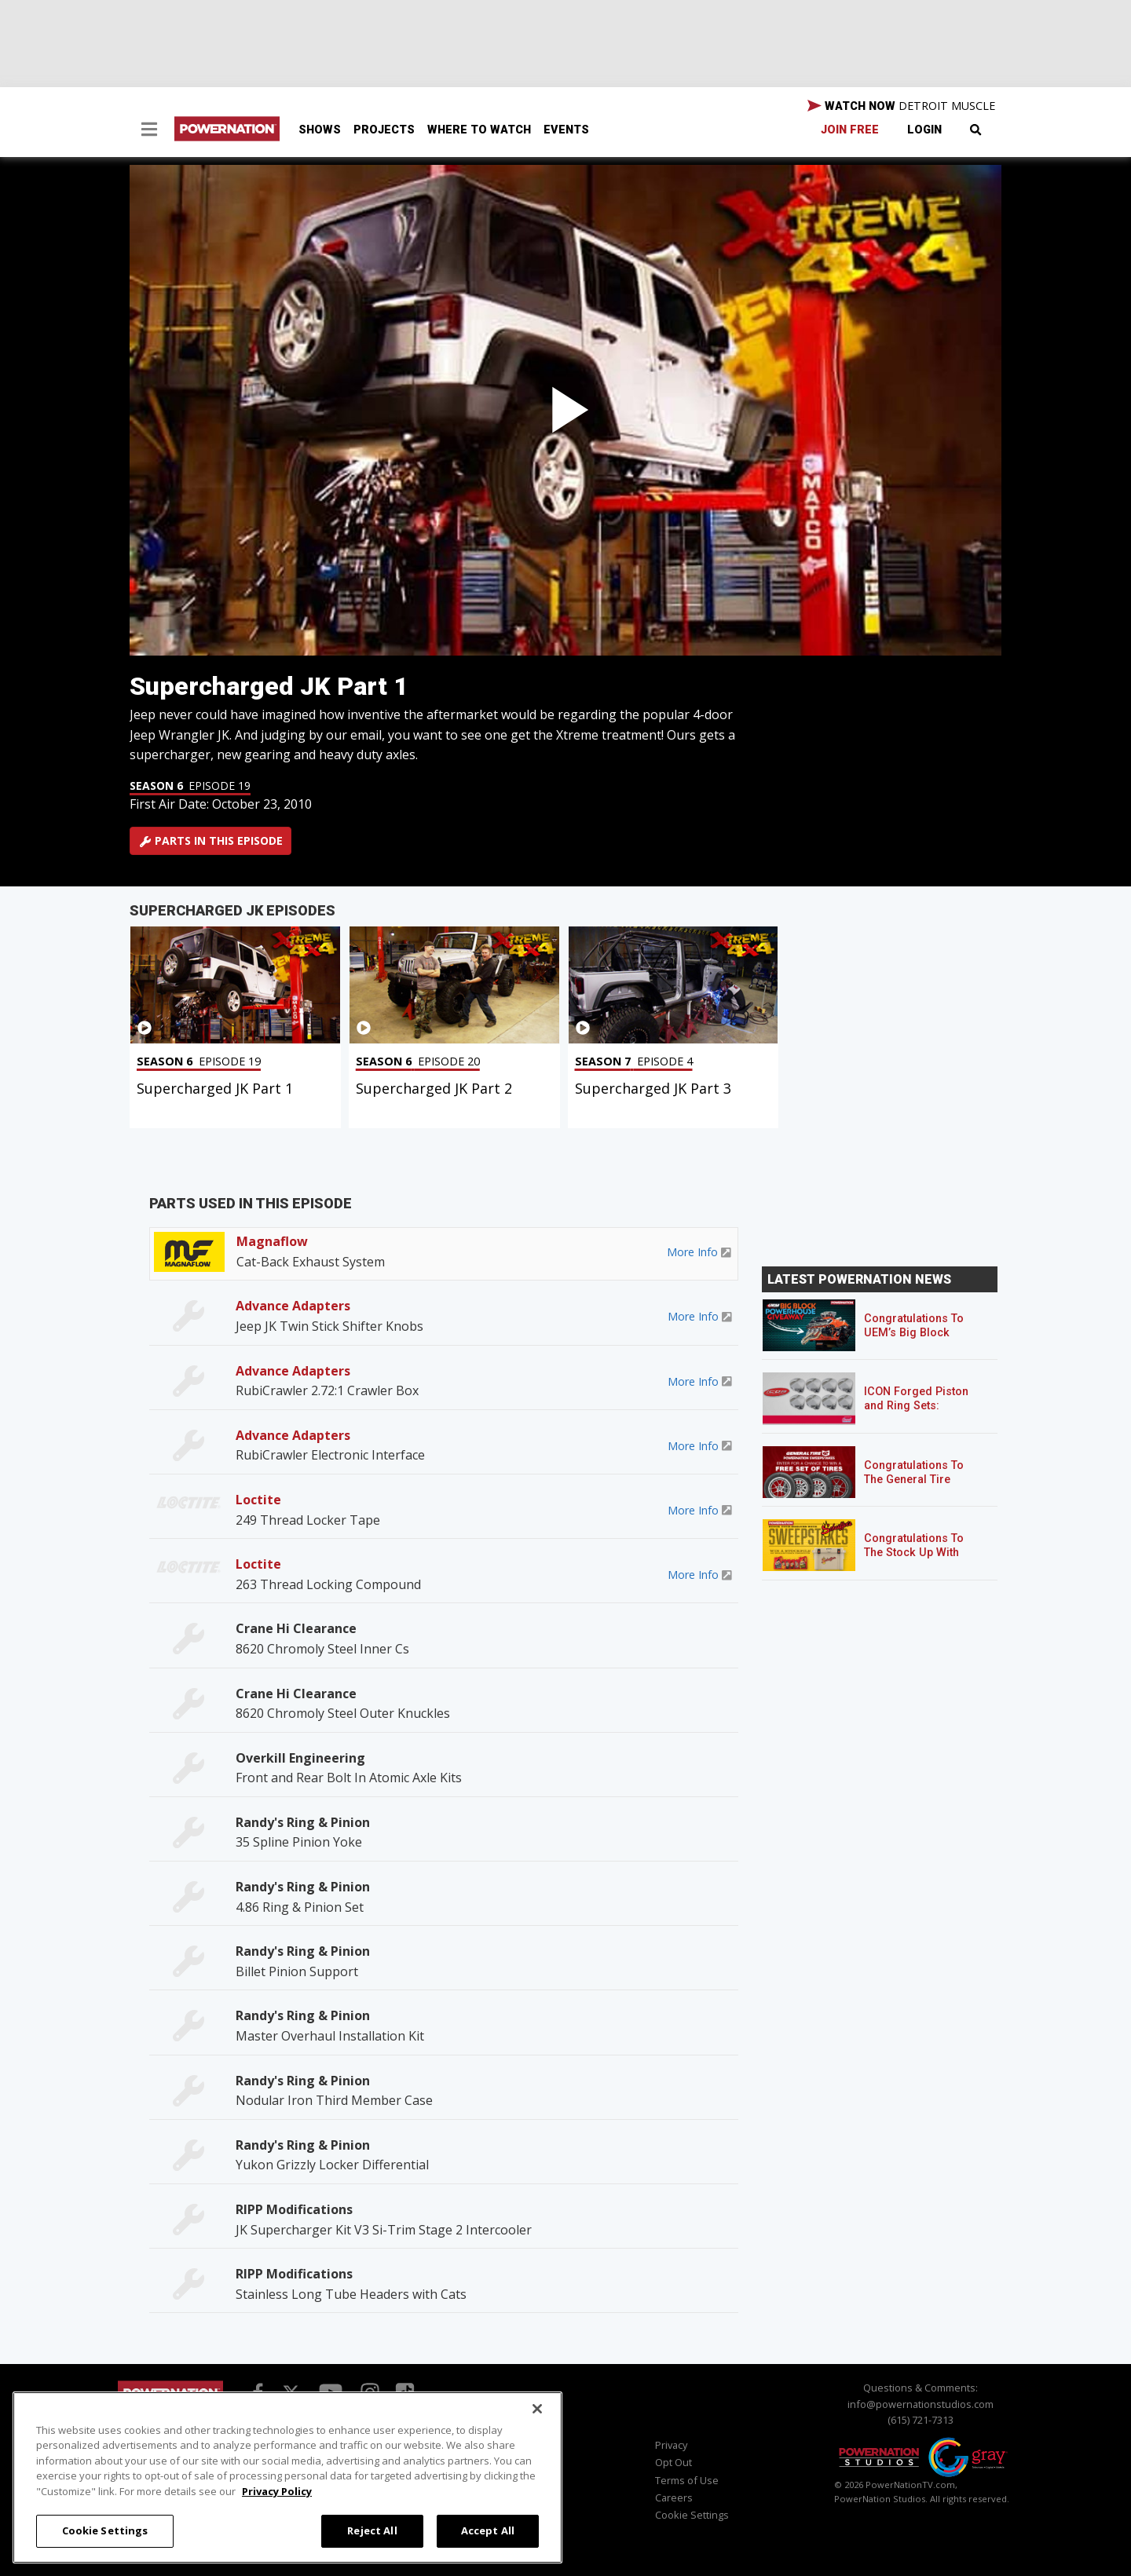 Image resolution: width=1131 pixels, height=2576 pixels. What do you see at coordinates (384, 130) in the screenshot?
I see `Projects` at bounding box center [384, 130].